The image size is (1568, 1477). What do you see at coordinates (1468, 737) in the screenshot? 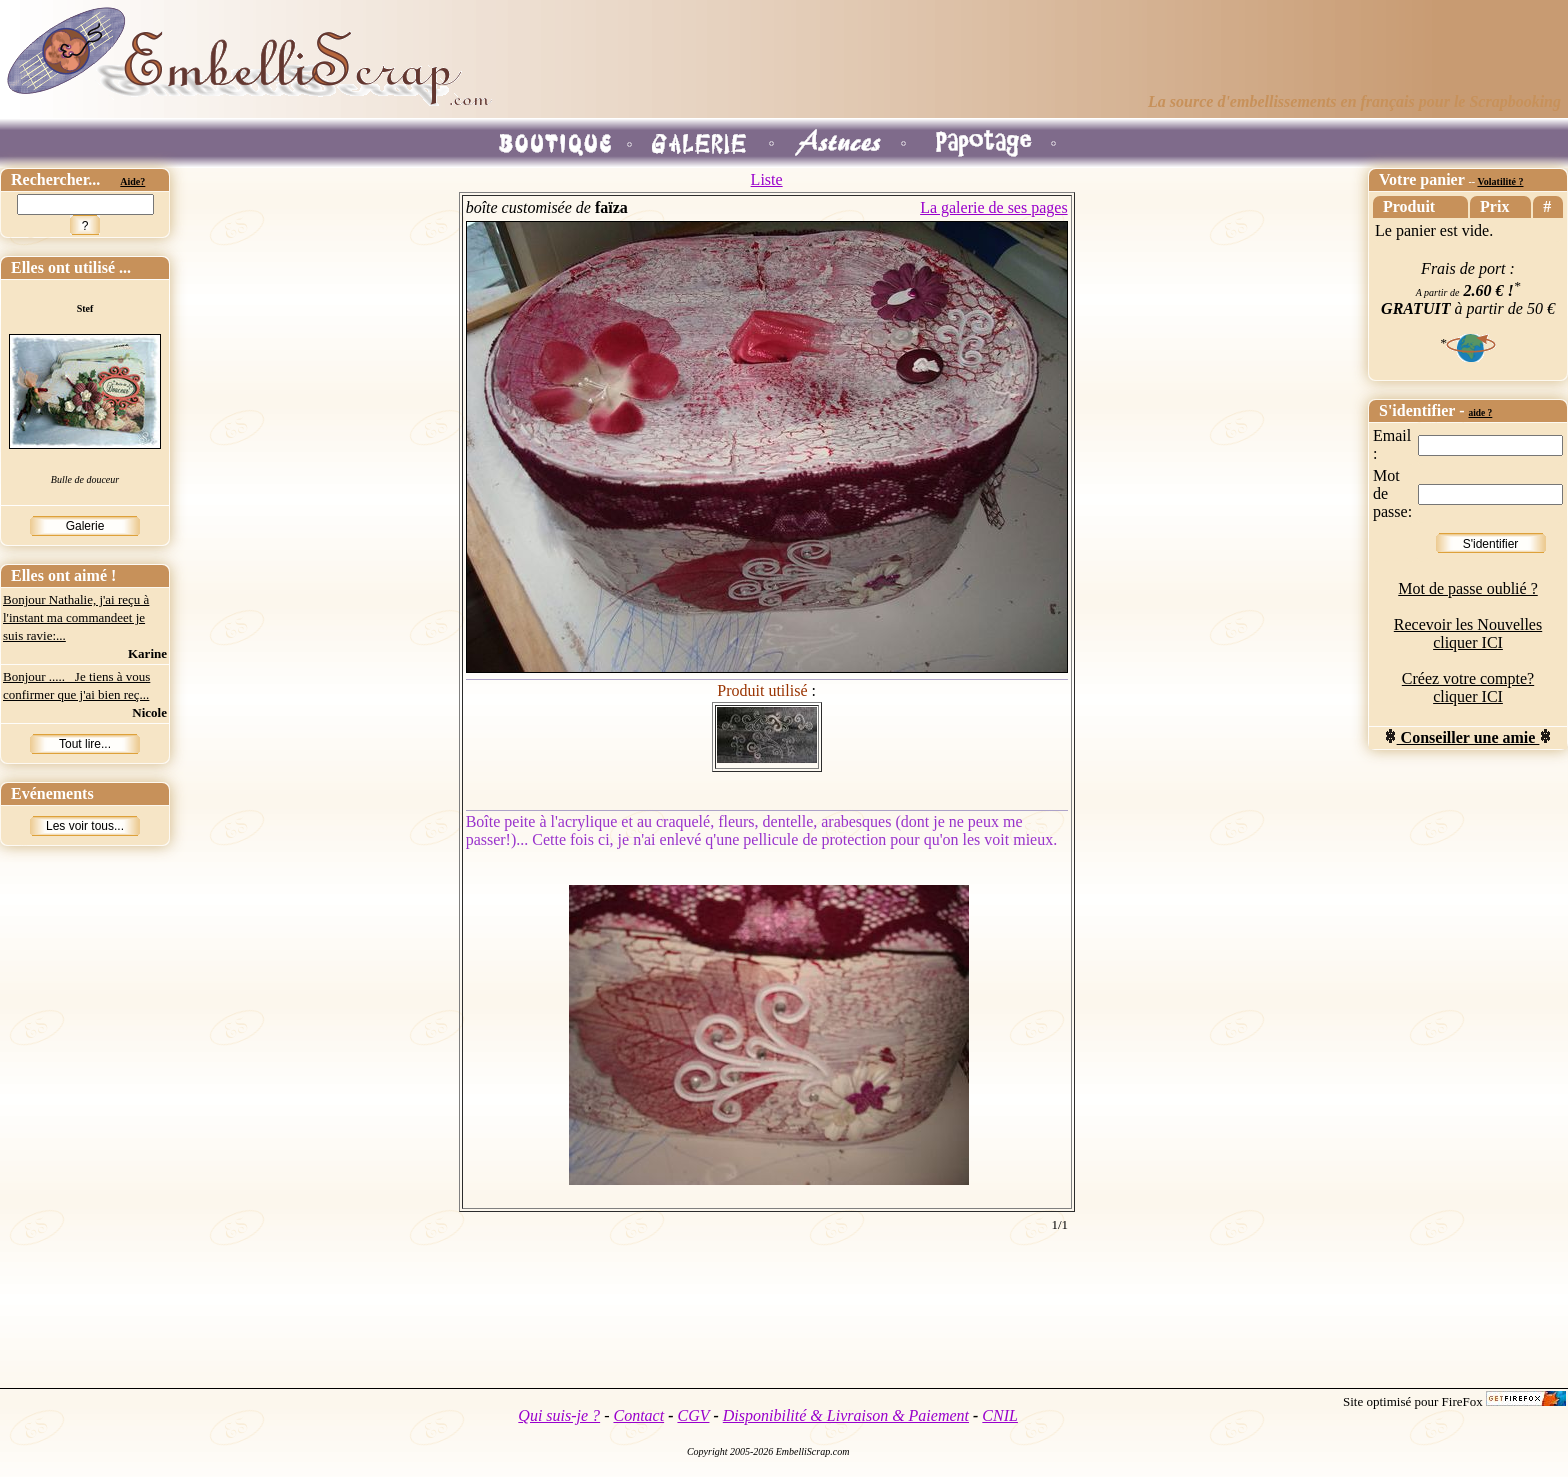
I see `Conseiller une amie` at bounding box center [1468, 737].